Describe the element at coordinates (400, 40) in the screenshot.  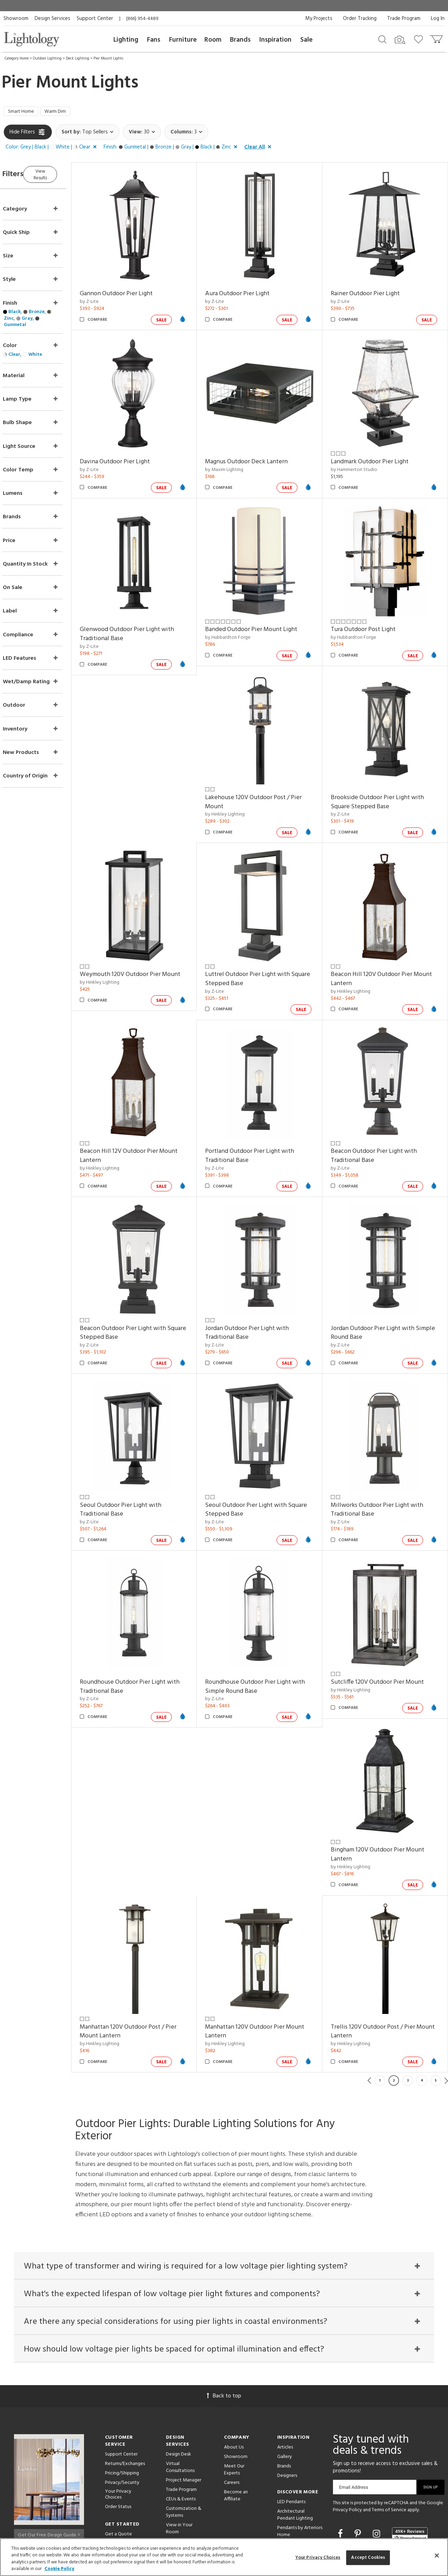
I see `[Search by Image]` at that location.